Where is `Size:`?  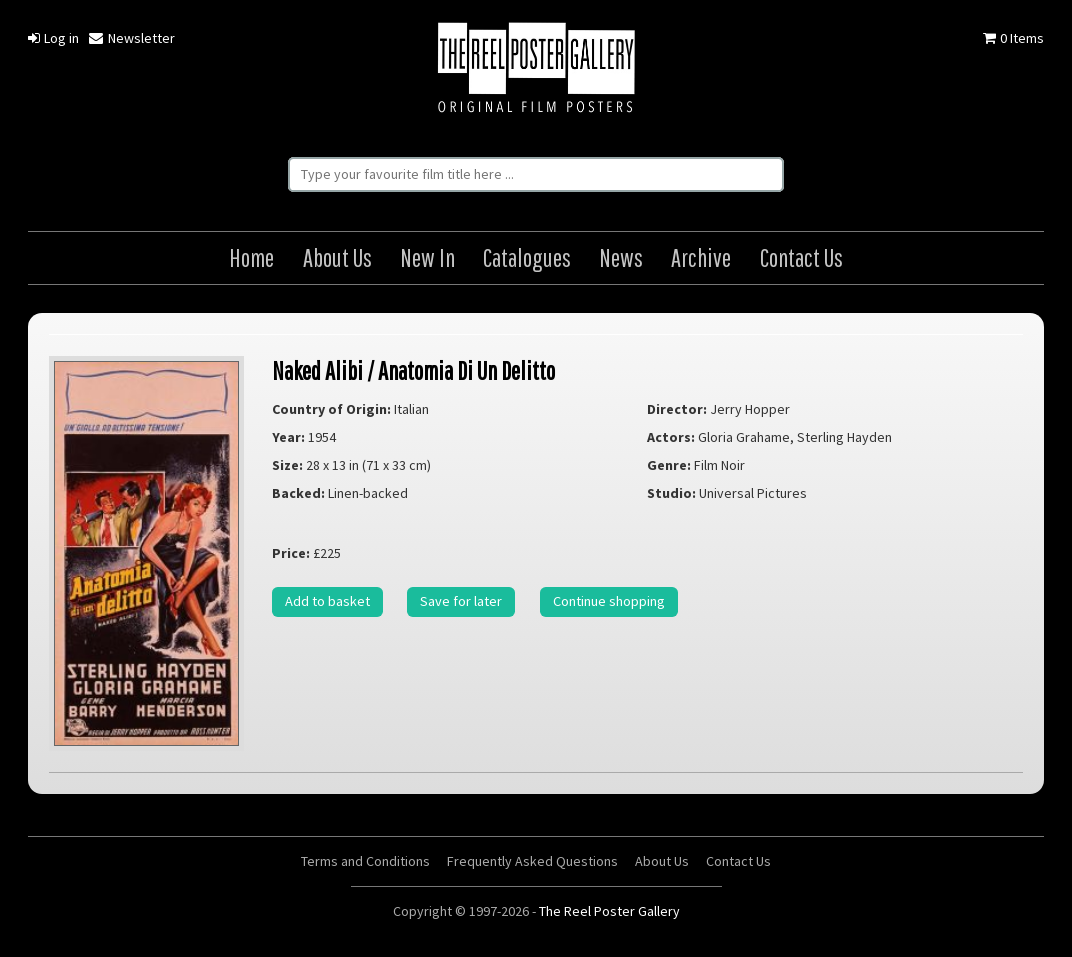 Size: is located at coordinates (287, 465).